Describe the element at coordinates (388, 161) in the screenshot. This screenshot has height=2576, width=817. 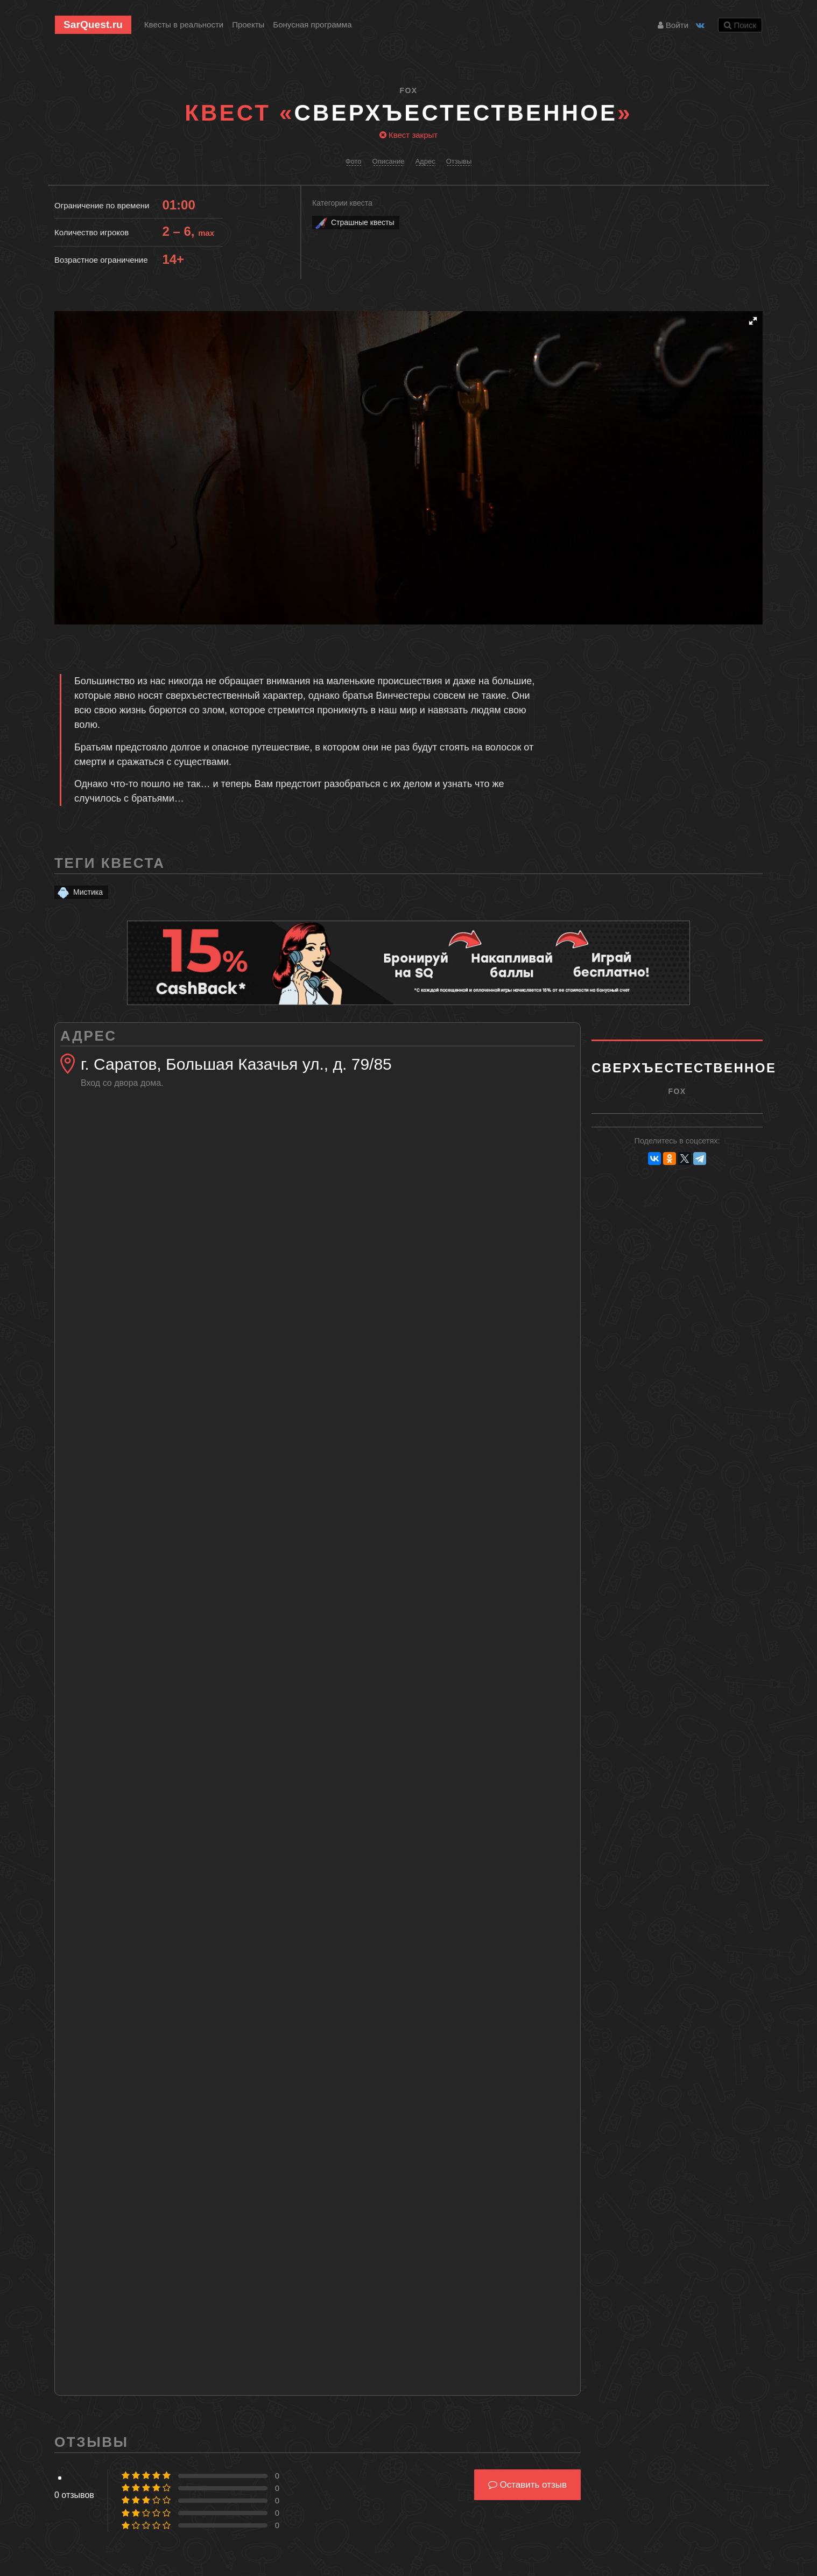
I see `Описание` at that location.